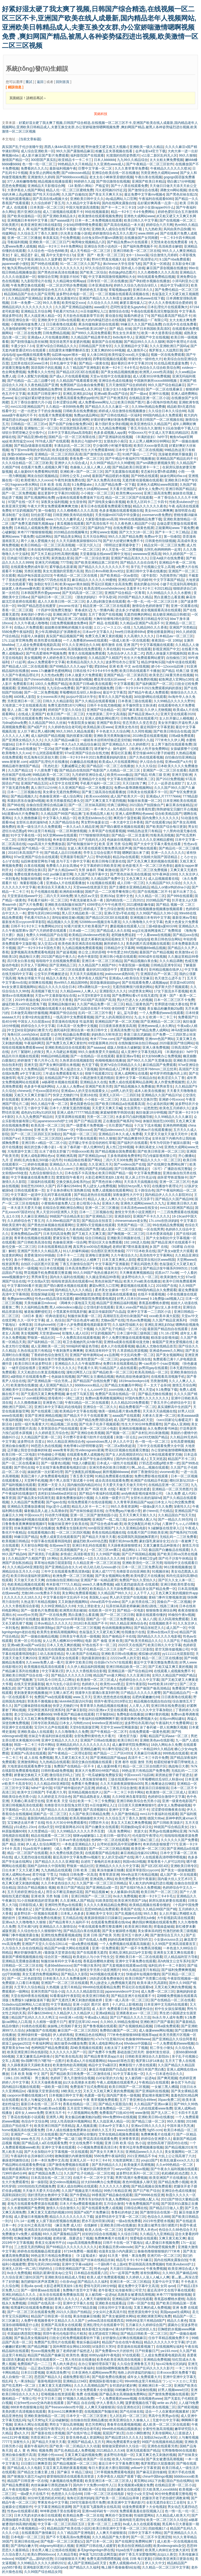 The width and height of the screenshot is (201, 2576). What do you see at coordinates (119, 203) in the screenshot?
I see `国内在线网友露脸自拍` at bounding box center [119, 203].